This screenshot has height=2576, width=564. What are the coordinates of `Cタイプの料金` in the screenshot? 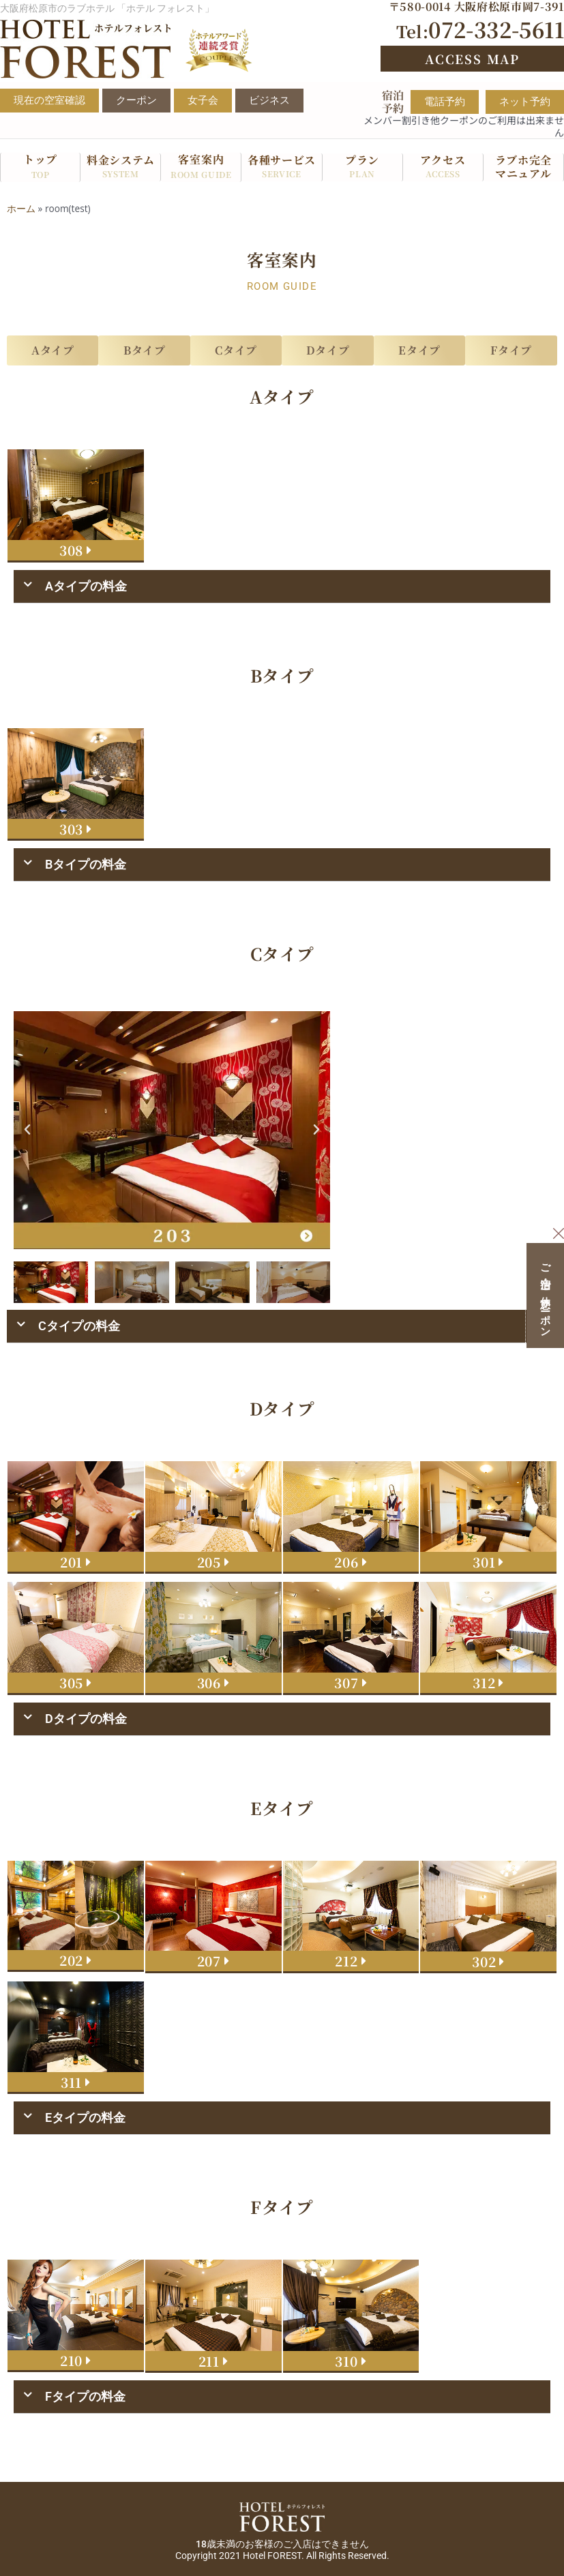 It's located at (79, 1326).